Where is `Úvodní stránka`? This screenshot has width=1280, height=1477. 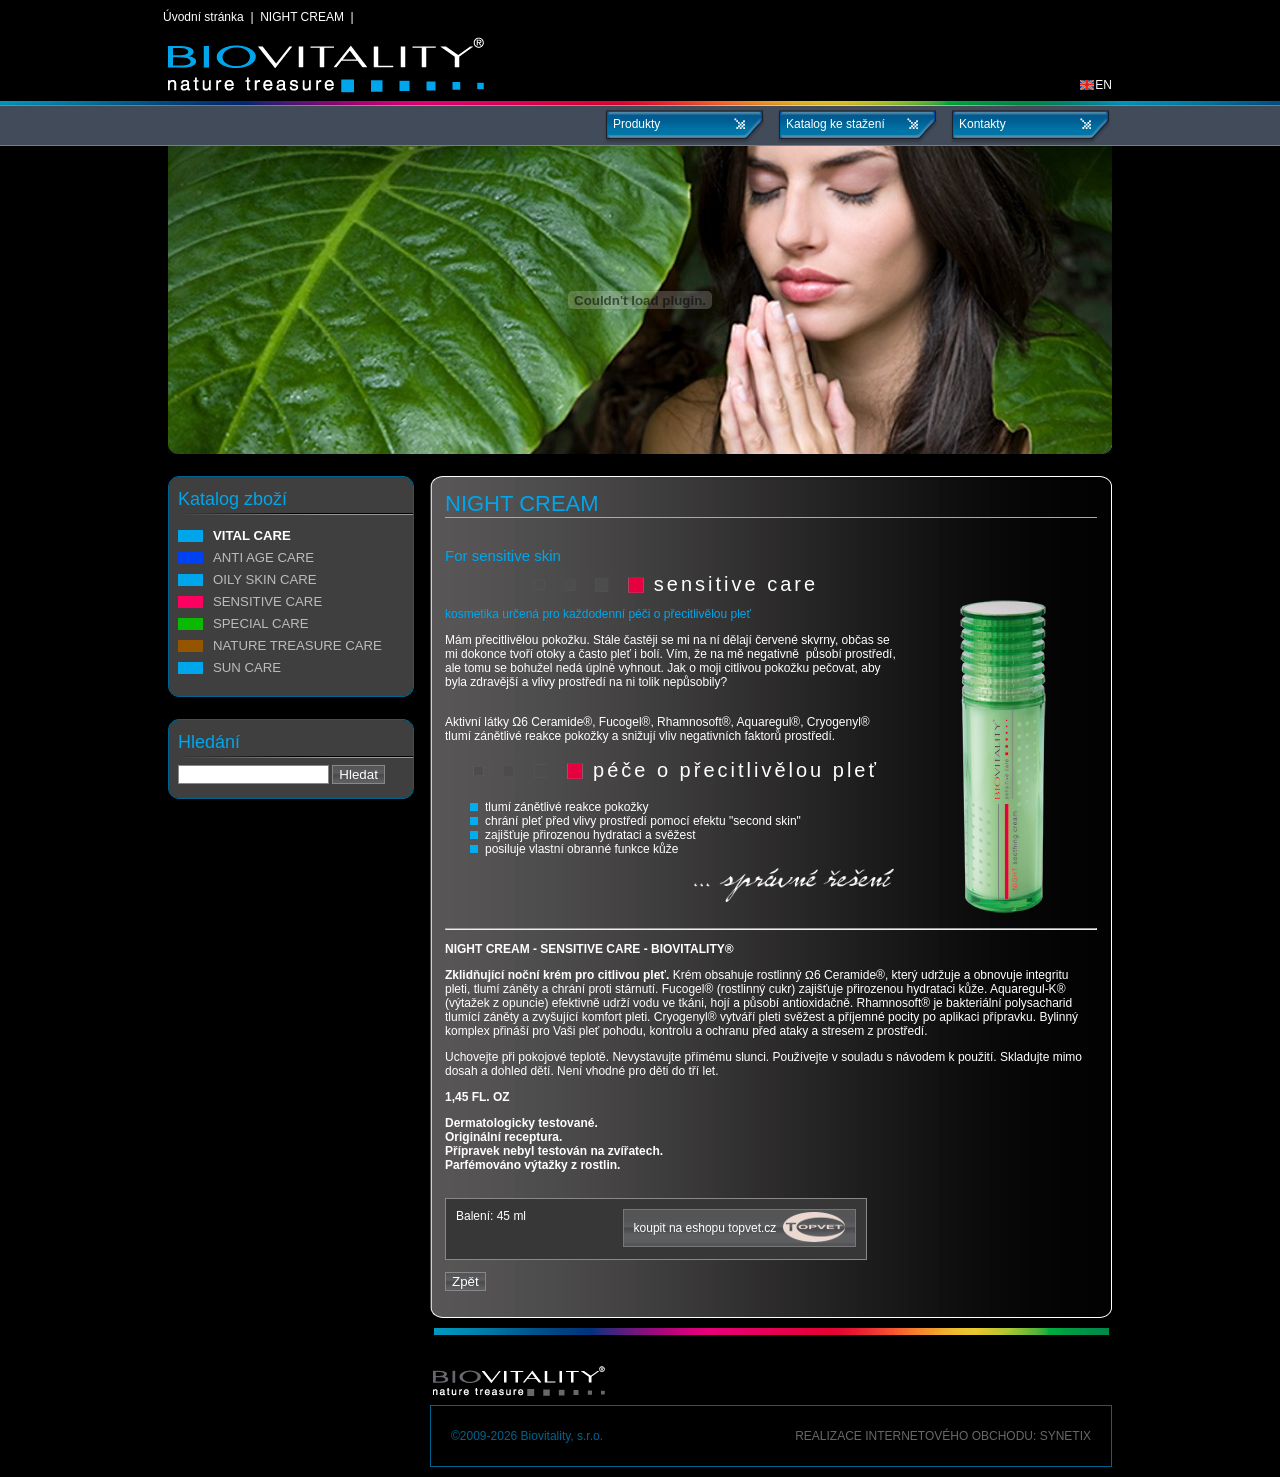
Úvodní stránka is located at coordinates (203, 17).